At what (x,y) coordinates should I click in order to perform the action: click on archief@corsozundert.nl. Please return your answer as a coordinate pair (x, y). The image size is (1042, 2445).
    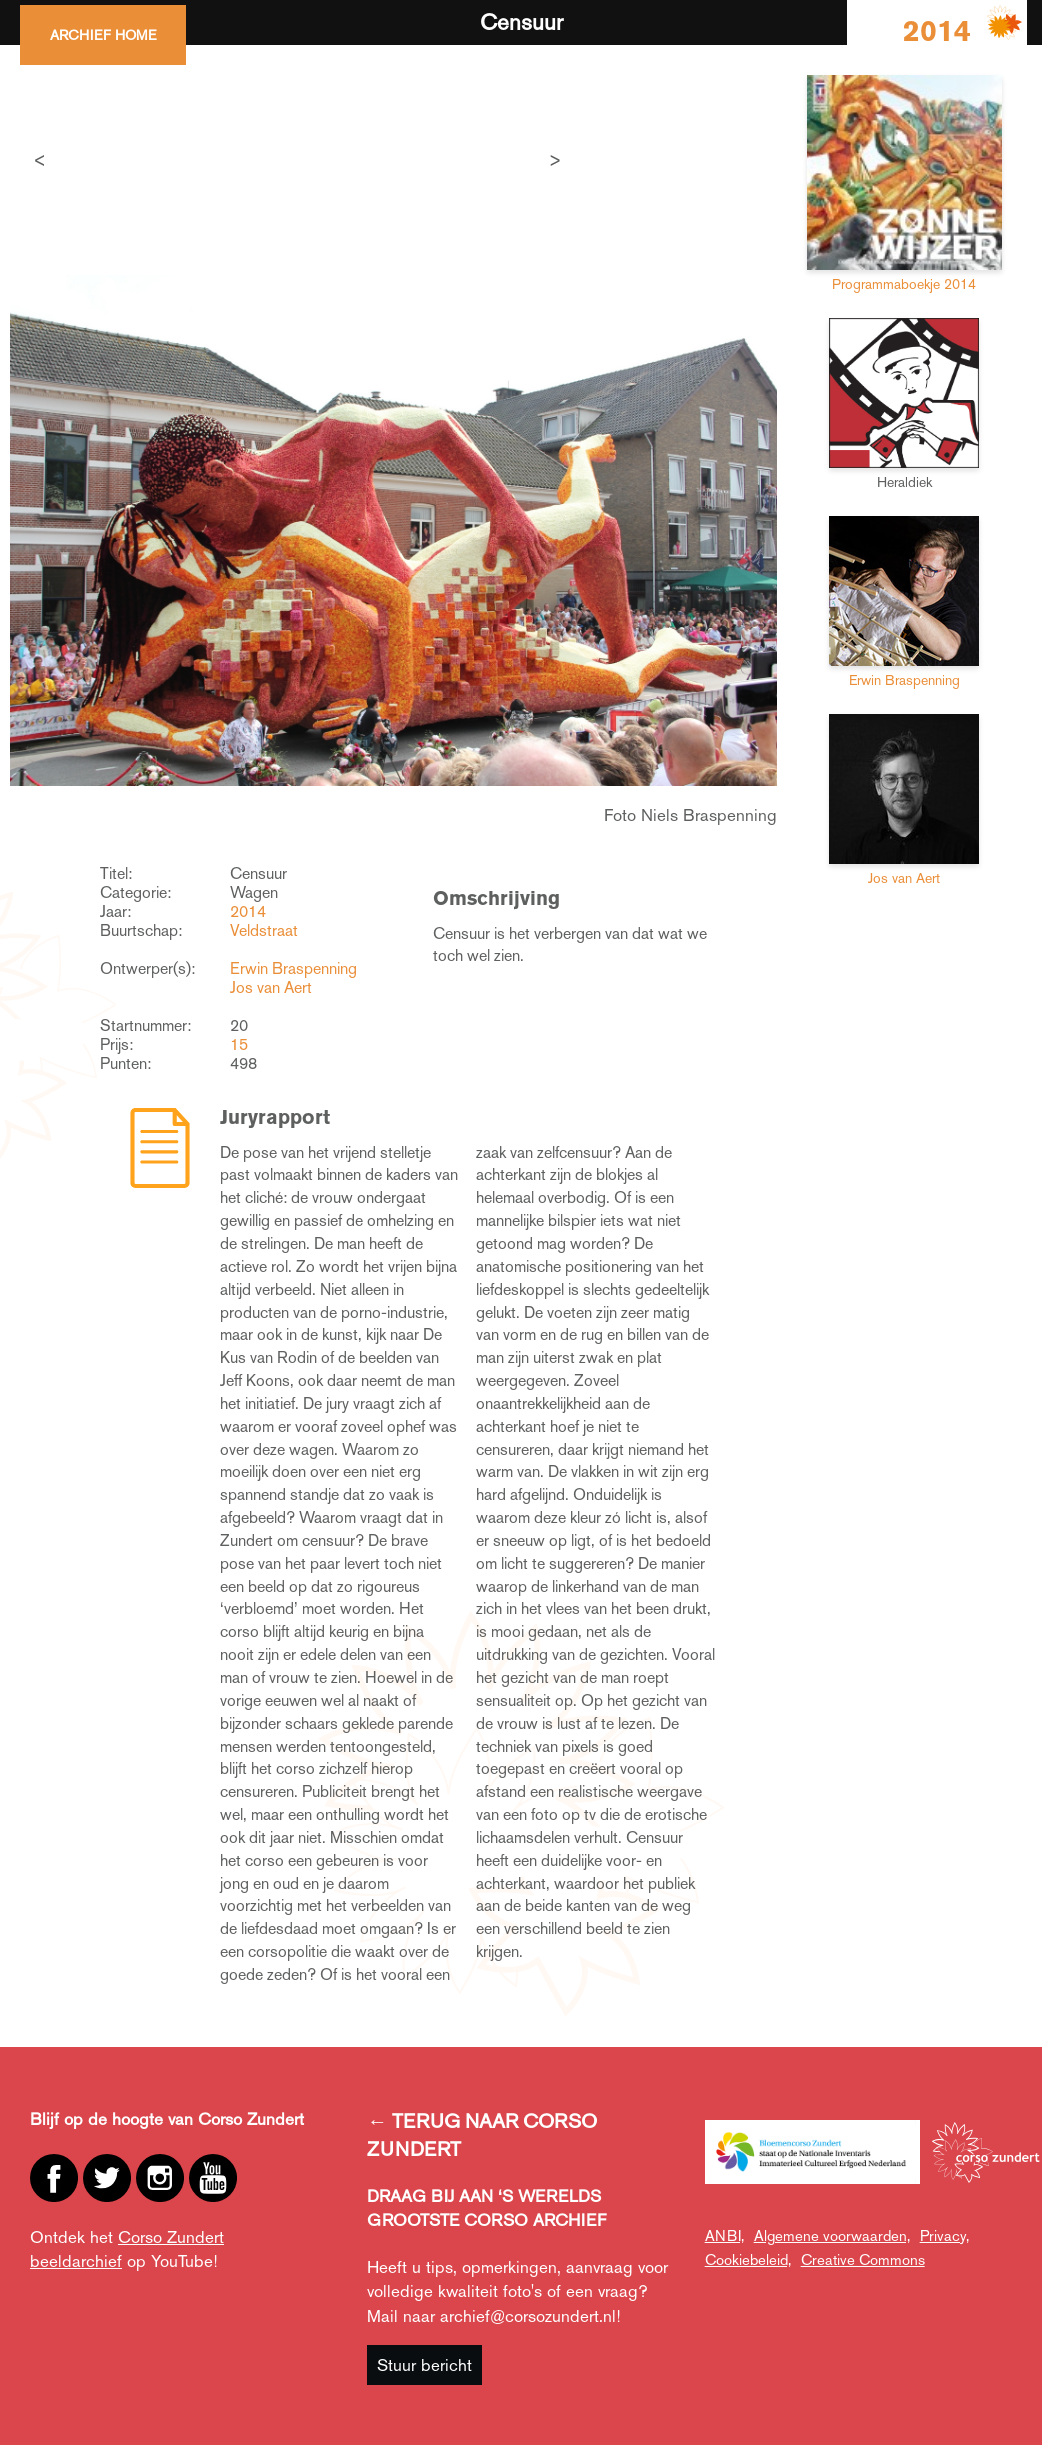
    Looking at the image, I should click on (528, 2316).